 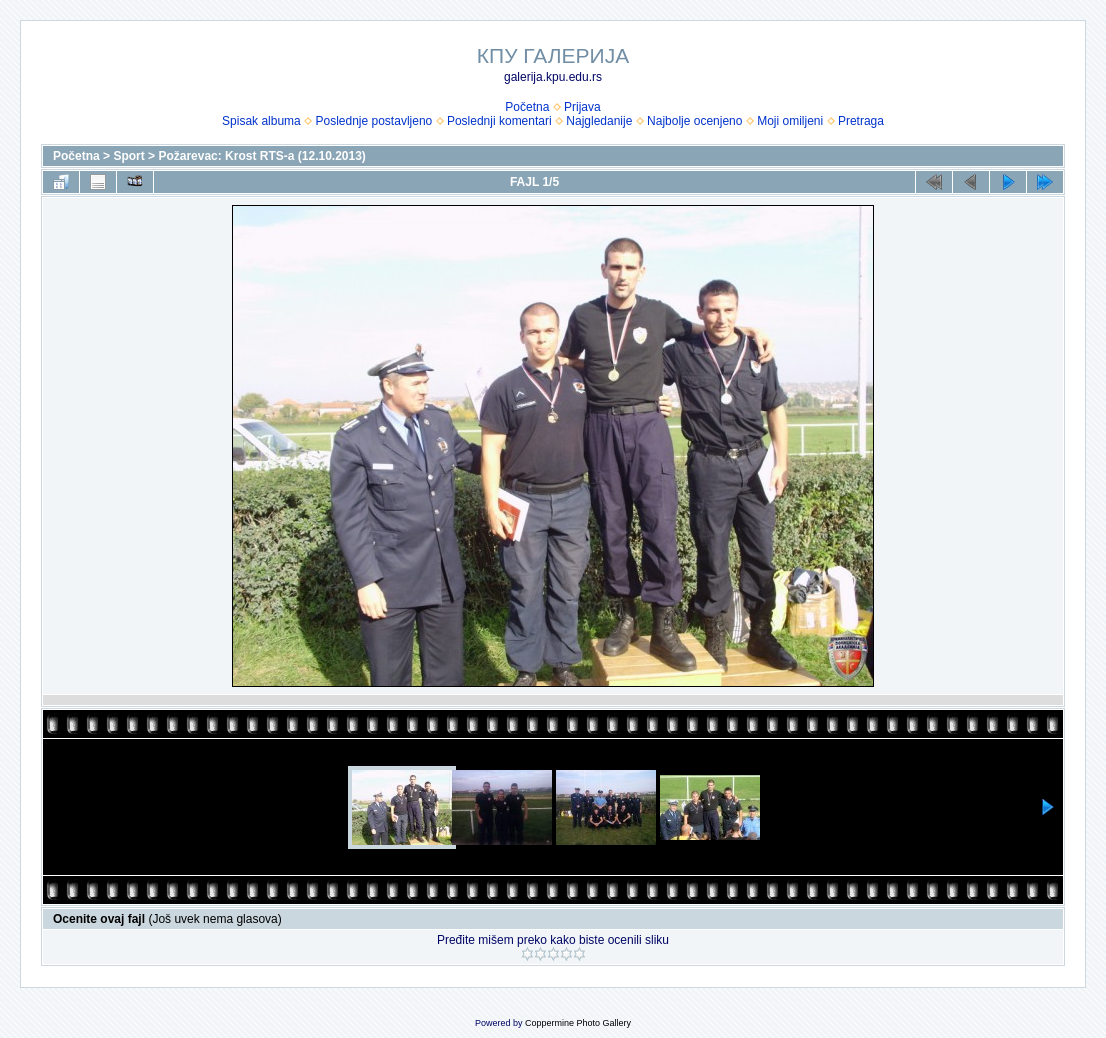 I want to click on Moji omiljeni, so click(x=790, y=121).